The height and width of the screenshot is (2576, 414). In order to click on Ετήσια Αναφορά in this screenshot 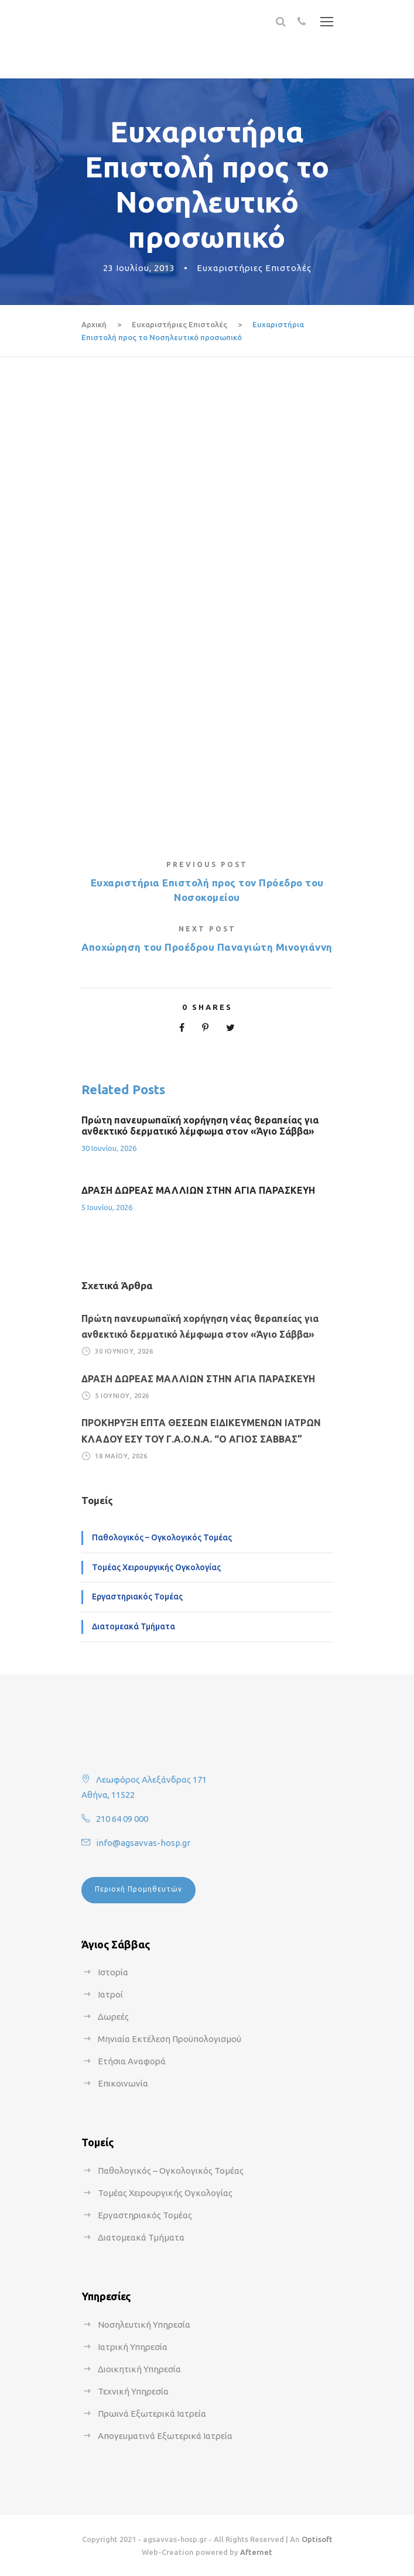, I will do `click(132, 2061)`.